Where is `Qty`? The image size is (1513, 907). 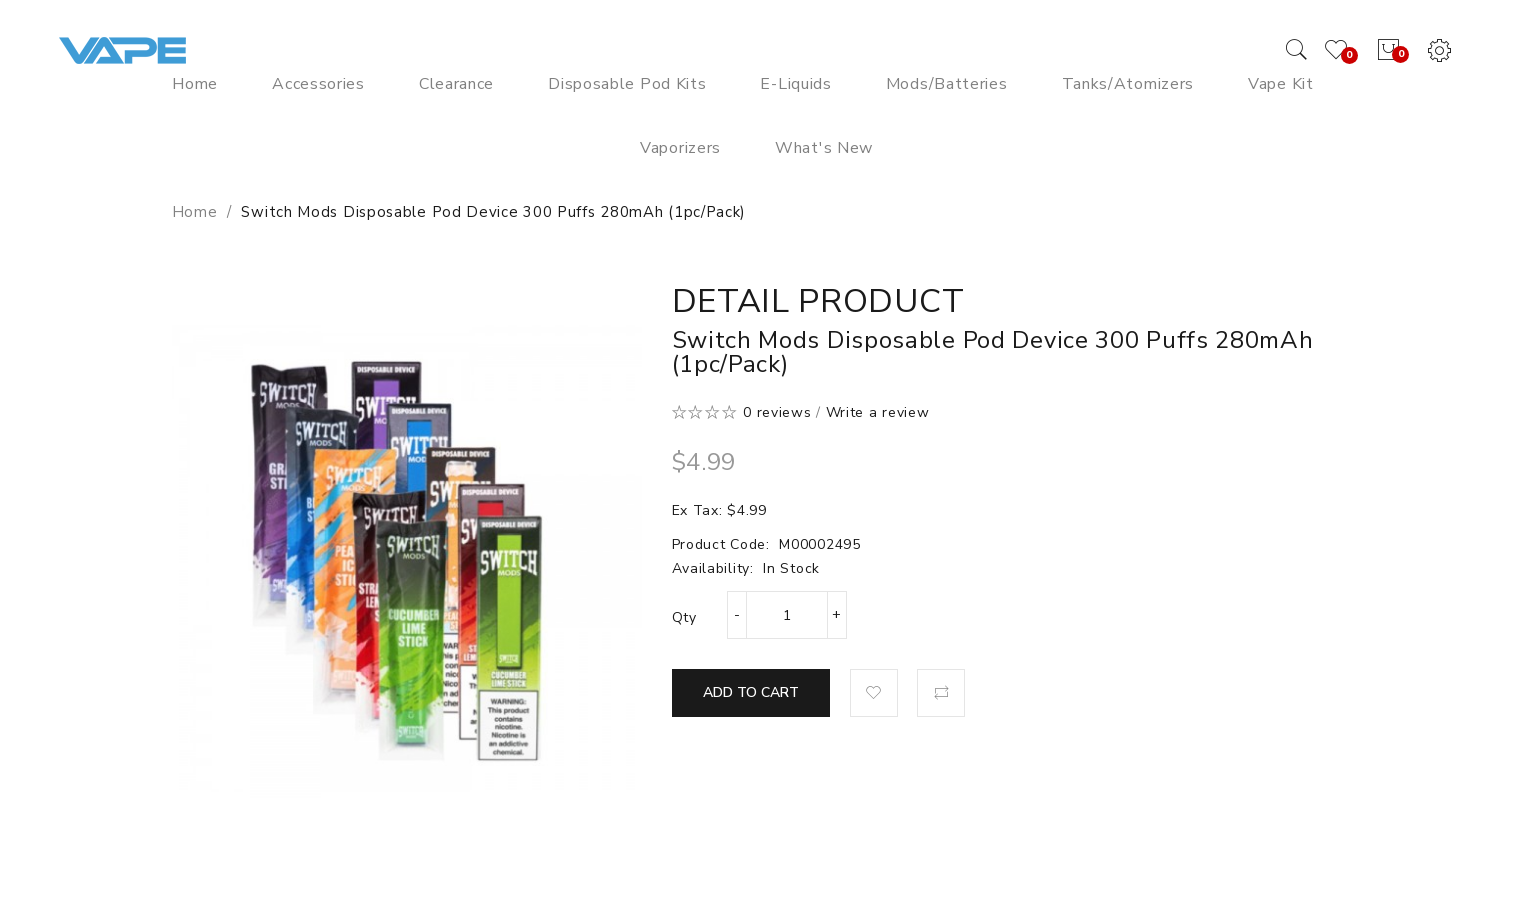 Qty is located at coordinates (684, 617).